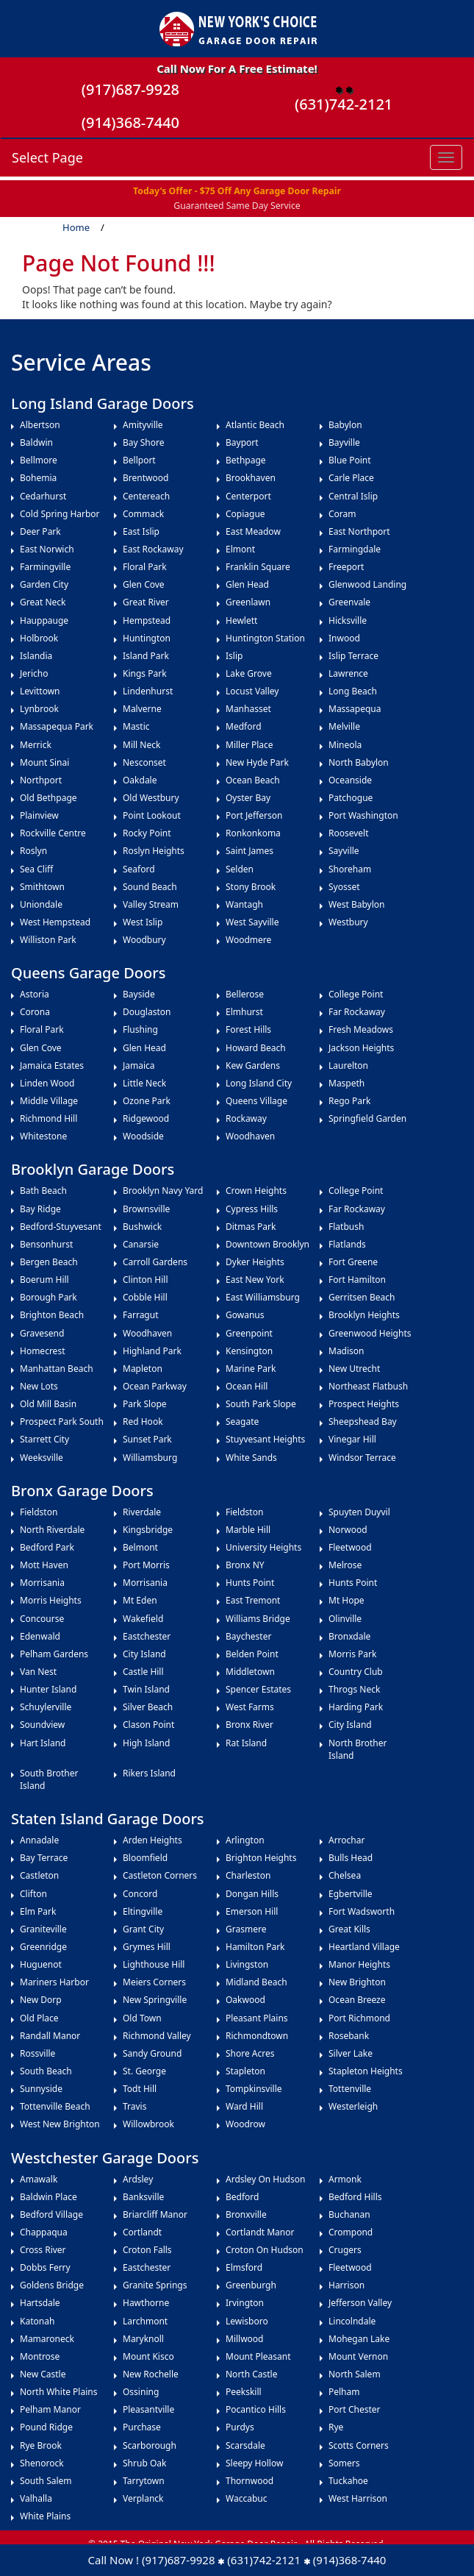 The height and width of the screenshot is (2576, 474). What do you see at coordinates (242, 2197) in the screenshot?
I see `Bedford` at bounding box center [242, 2197].